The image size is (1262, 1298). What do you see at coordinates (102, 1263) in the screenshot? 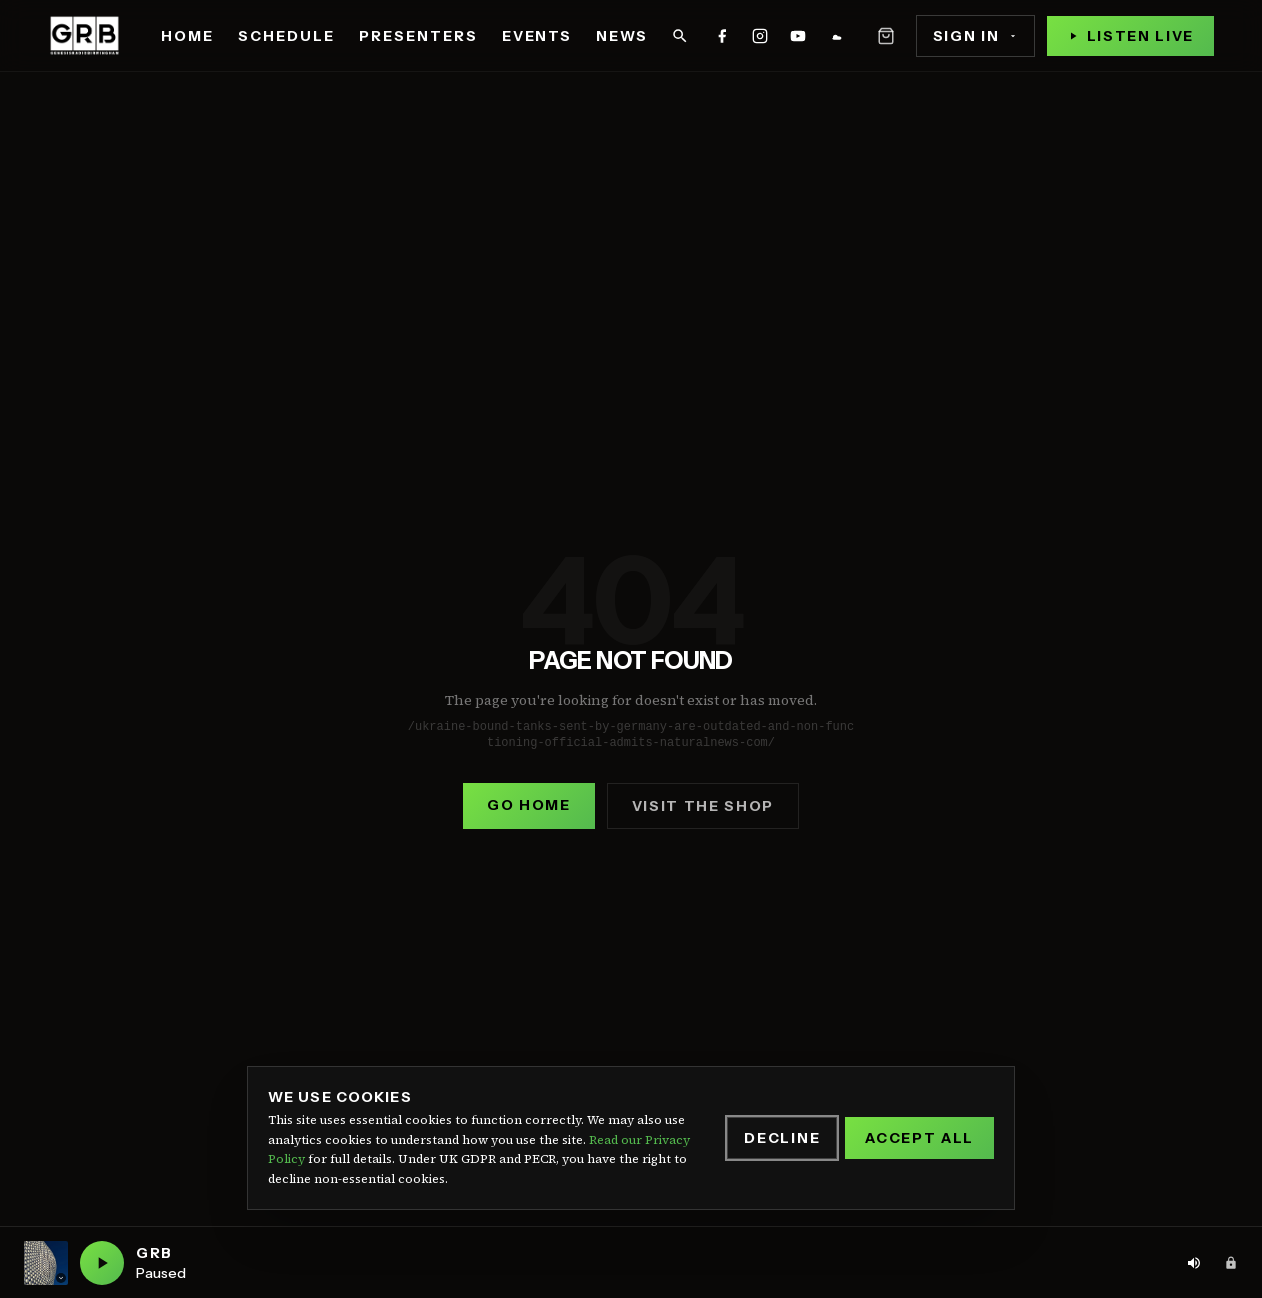
I see `[Play GRB live]` at bounding box center [102, 1263].